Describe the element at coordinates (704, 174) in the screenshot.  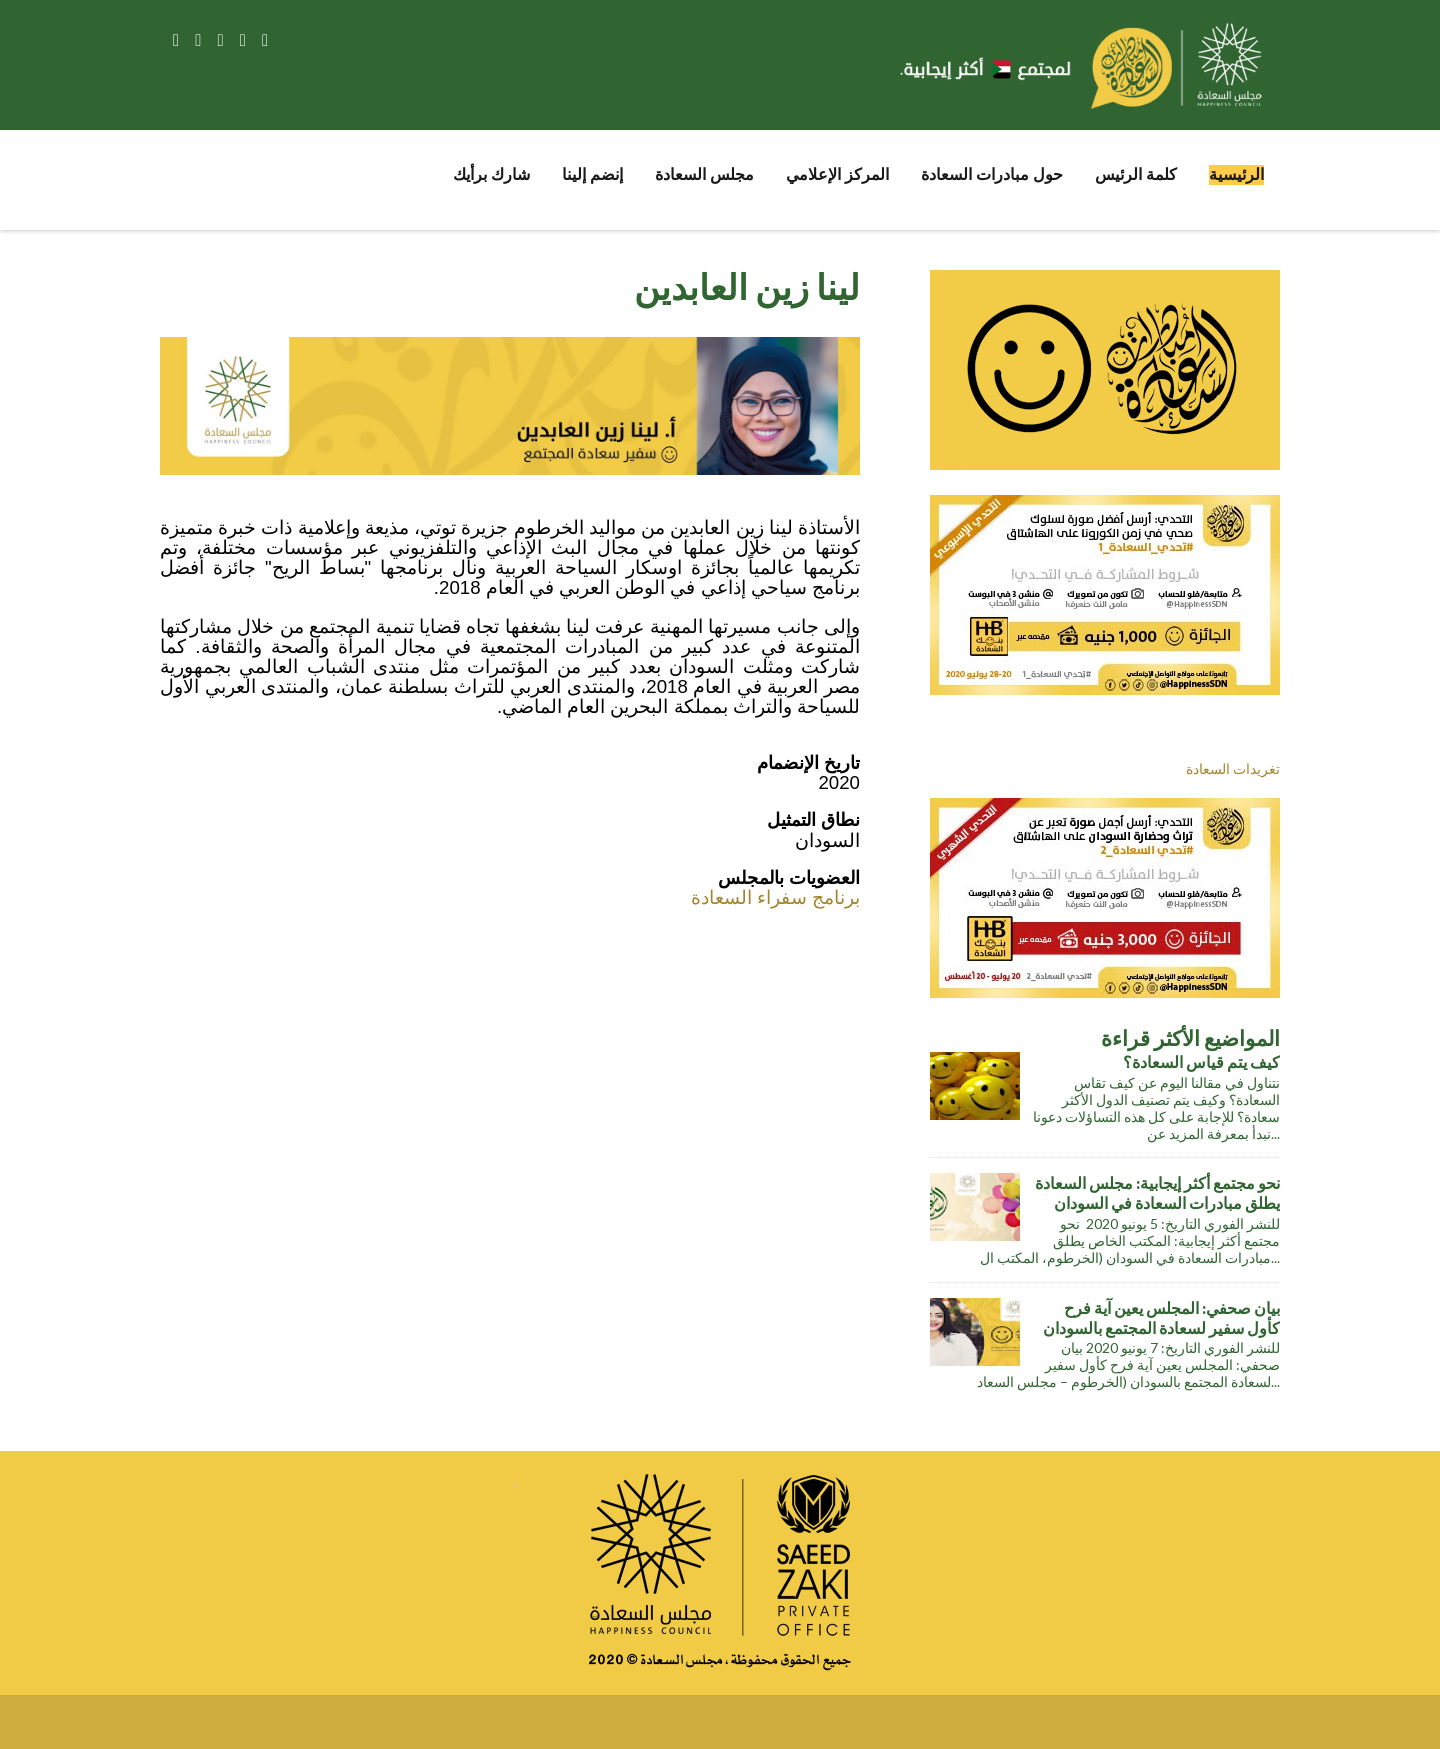
I see `مجلس السعادة` at that location.